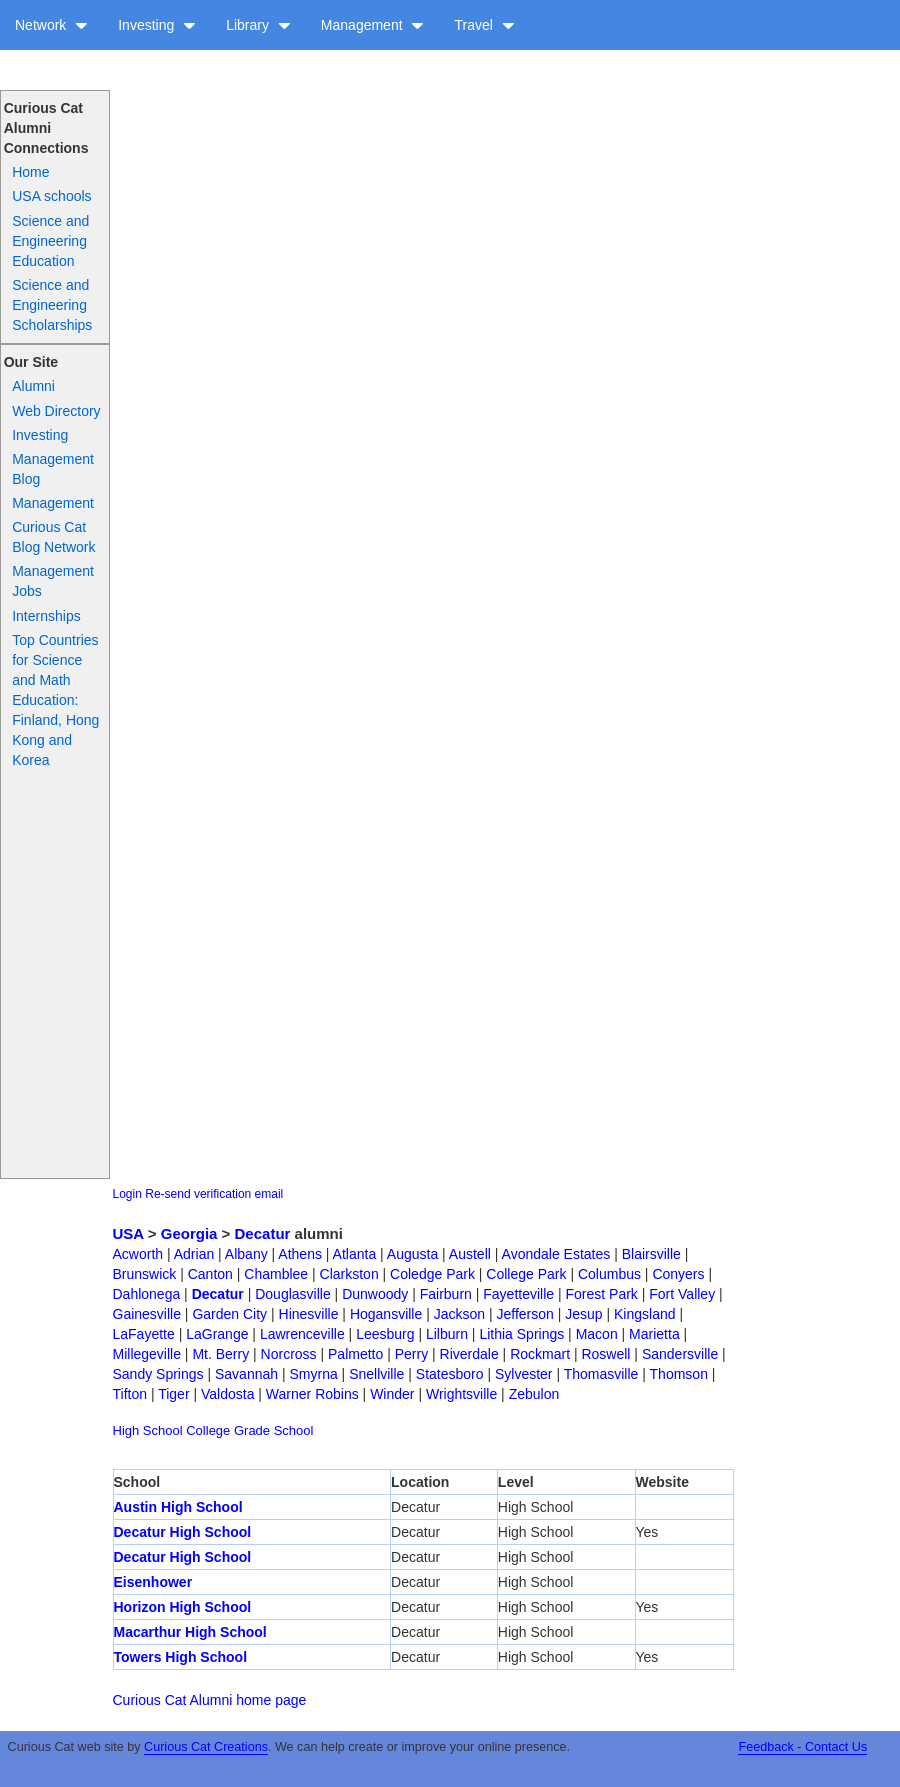 The width and height of the screenshot is (900, 1787). I want to click on Garden City, so click(229, 1314).